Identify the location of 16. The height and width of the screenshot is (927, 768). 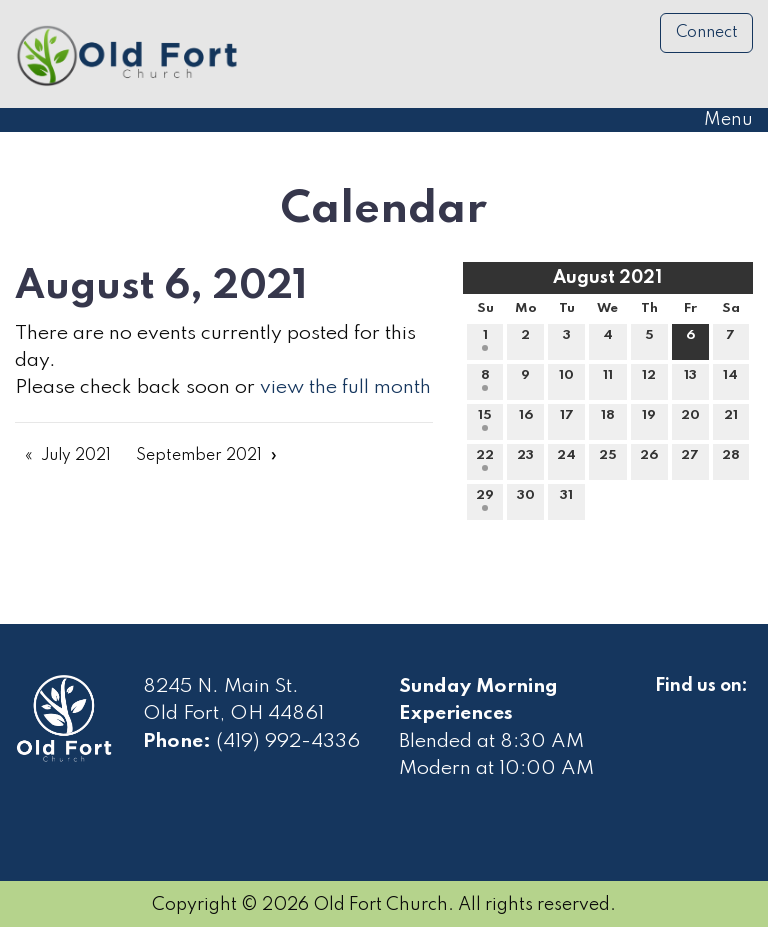
(526, 420).